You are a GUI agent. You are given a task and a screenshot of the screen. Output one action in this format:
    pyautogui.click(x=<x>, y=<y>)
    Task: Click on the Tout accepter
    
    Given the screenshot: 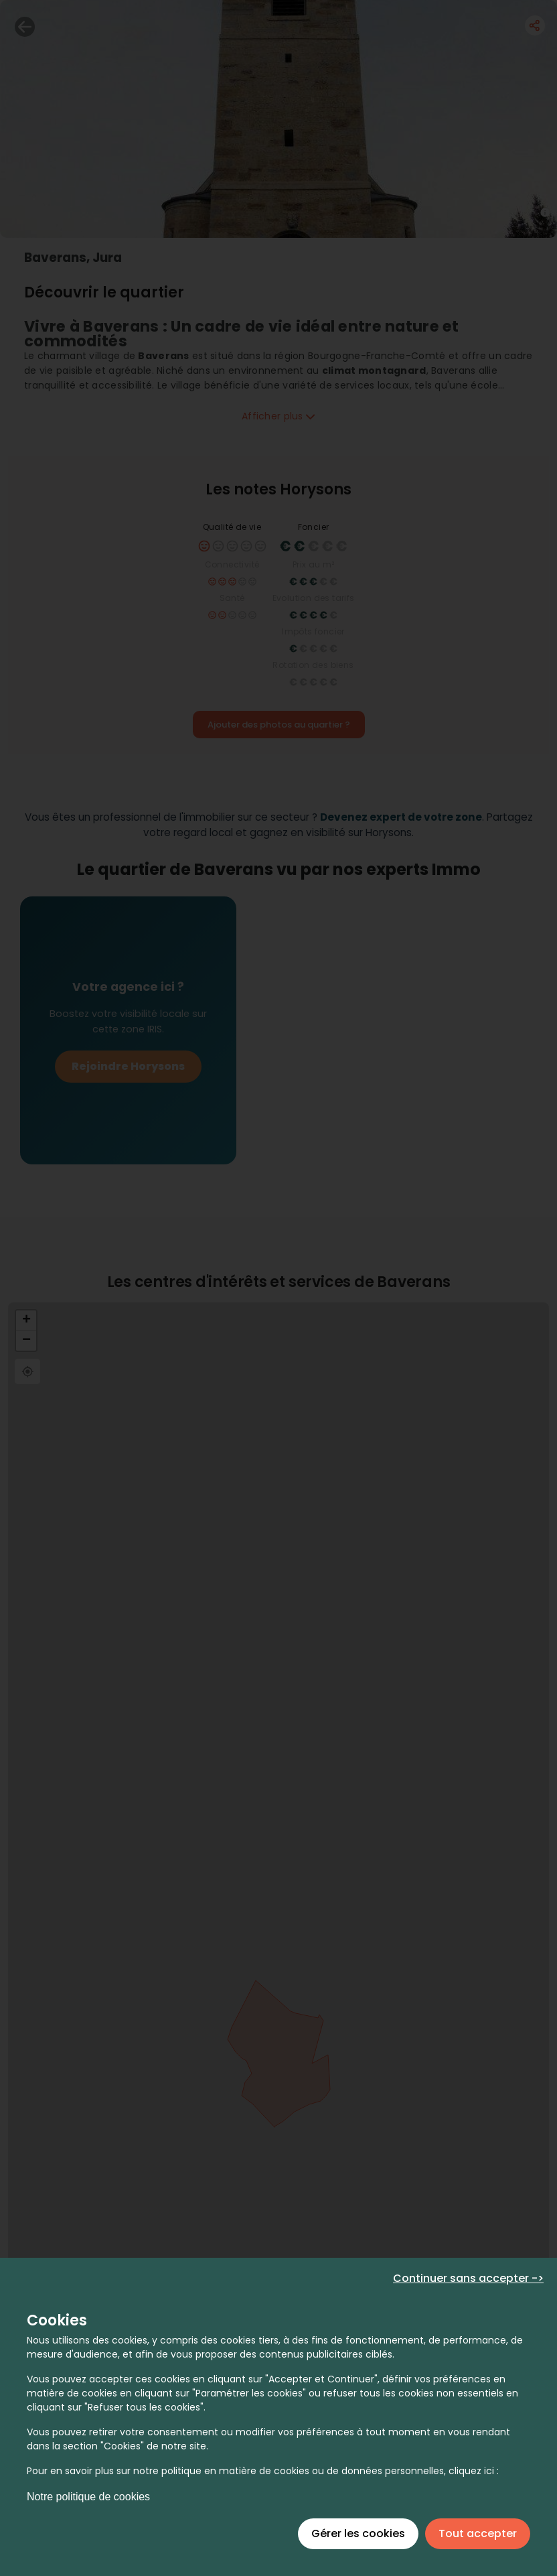 What is the action you would take?
    pyautogui.click(x=478, y=2533)
    